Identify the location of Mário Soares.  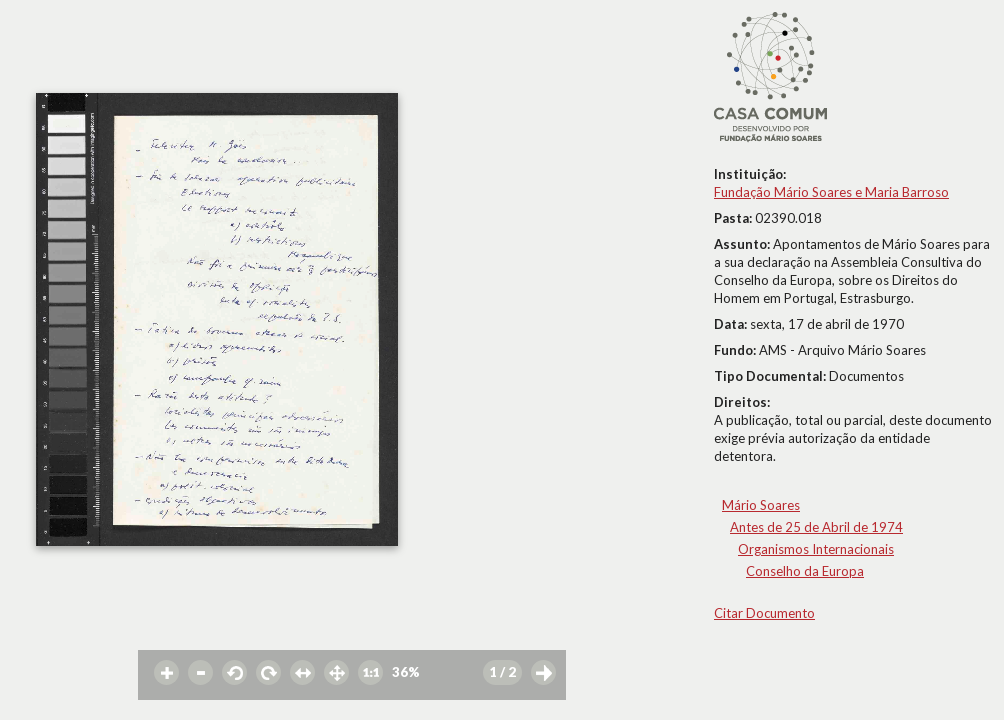
(761, 505).